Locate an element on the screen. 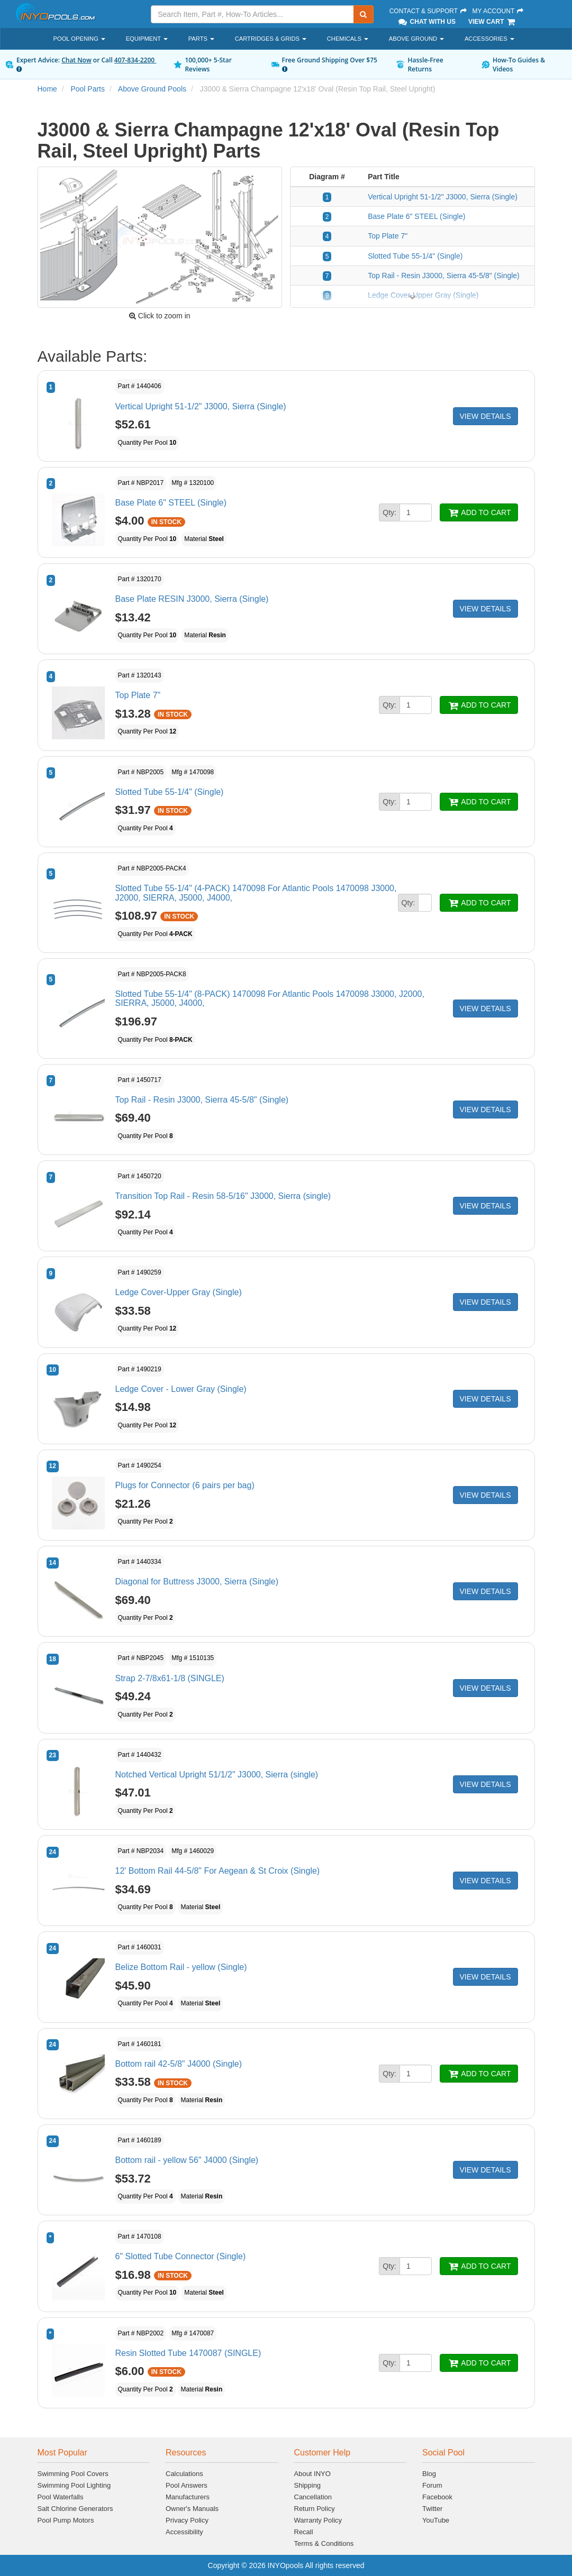  ADD TO CART is located at coordinates (479, 512).